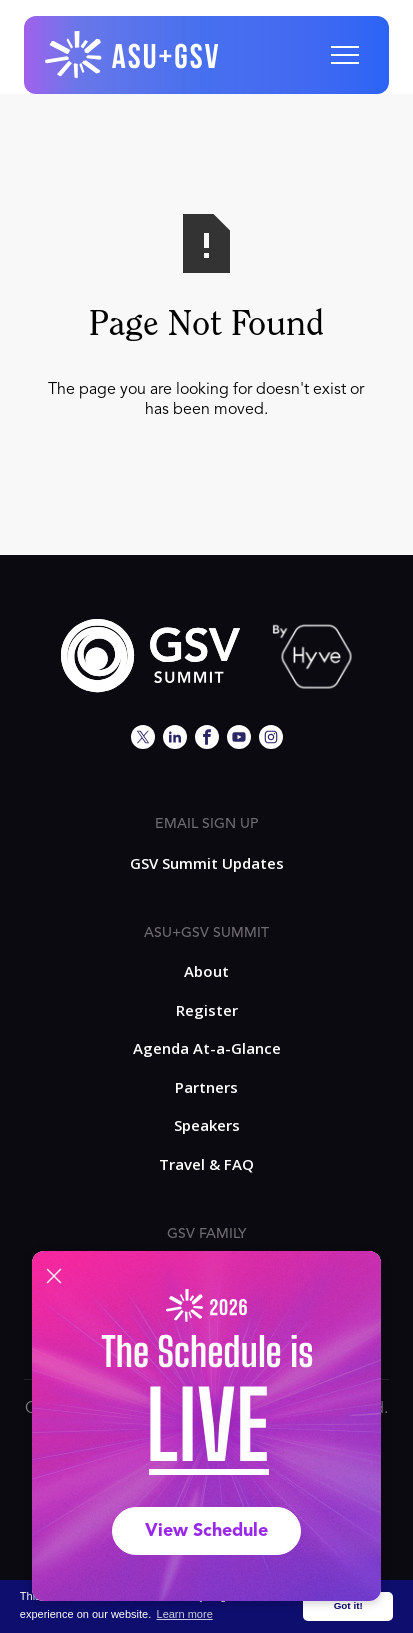 This screenshot has width=413, height=1633. What do you see at coordinates (133, 55) in the screenshot?
I see `[home]` at bounding box center [133, 55].